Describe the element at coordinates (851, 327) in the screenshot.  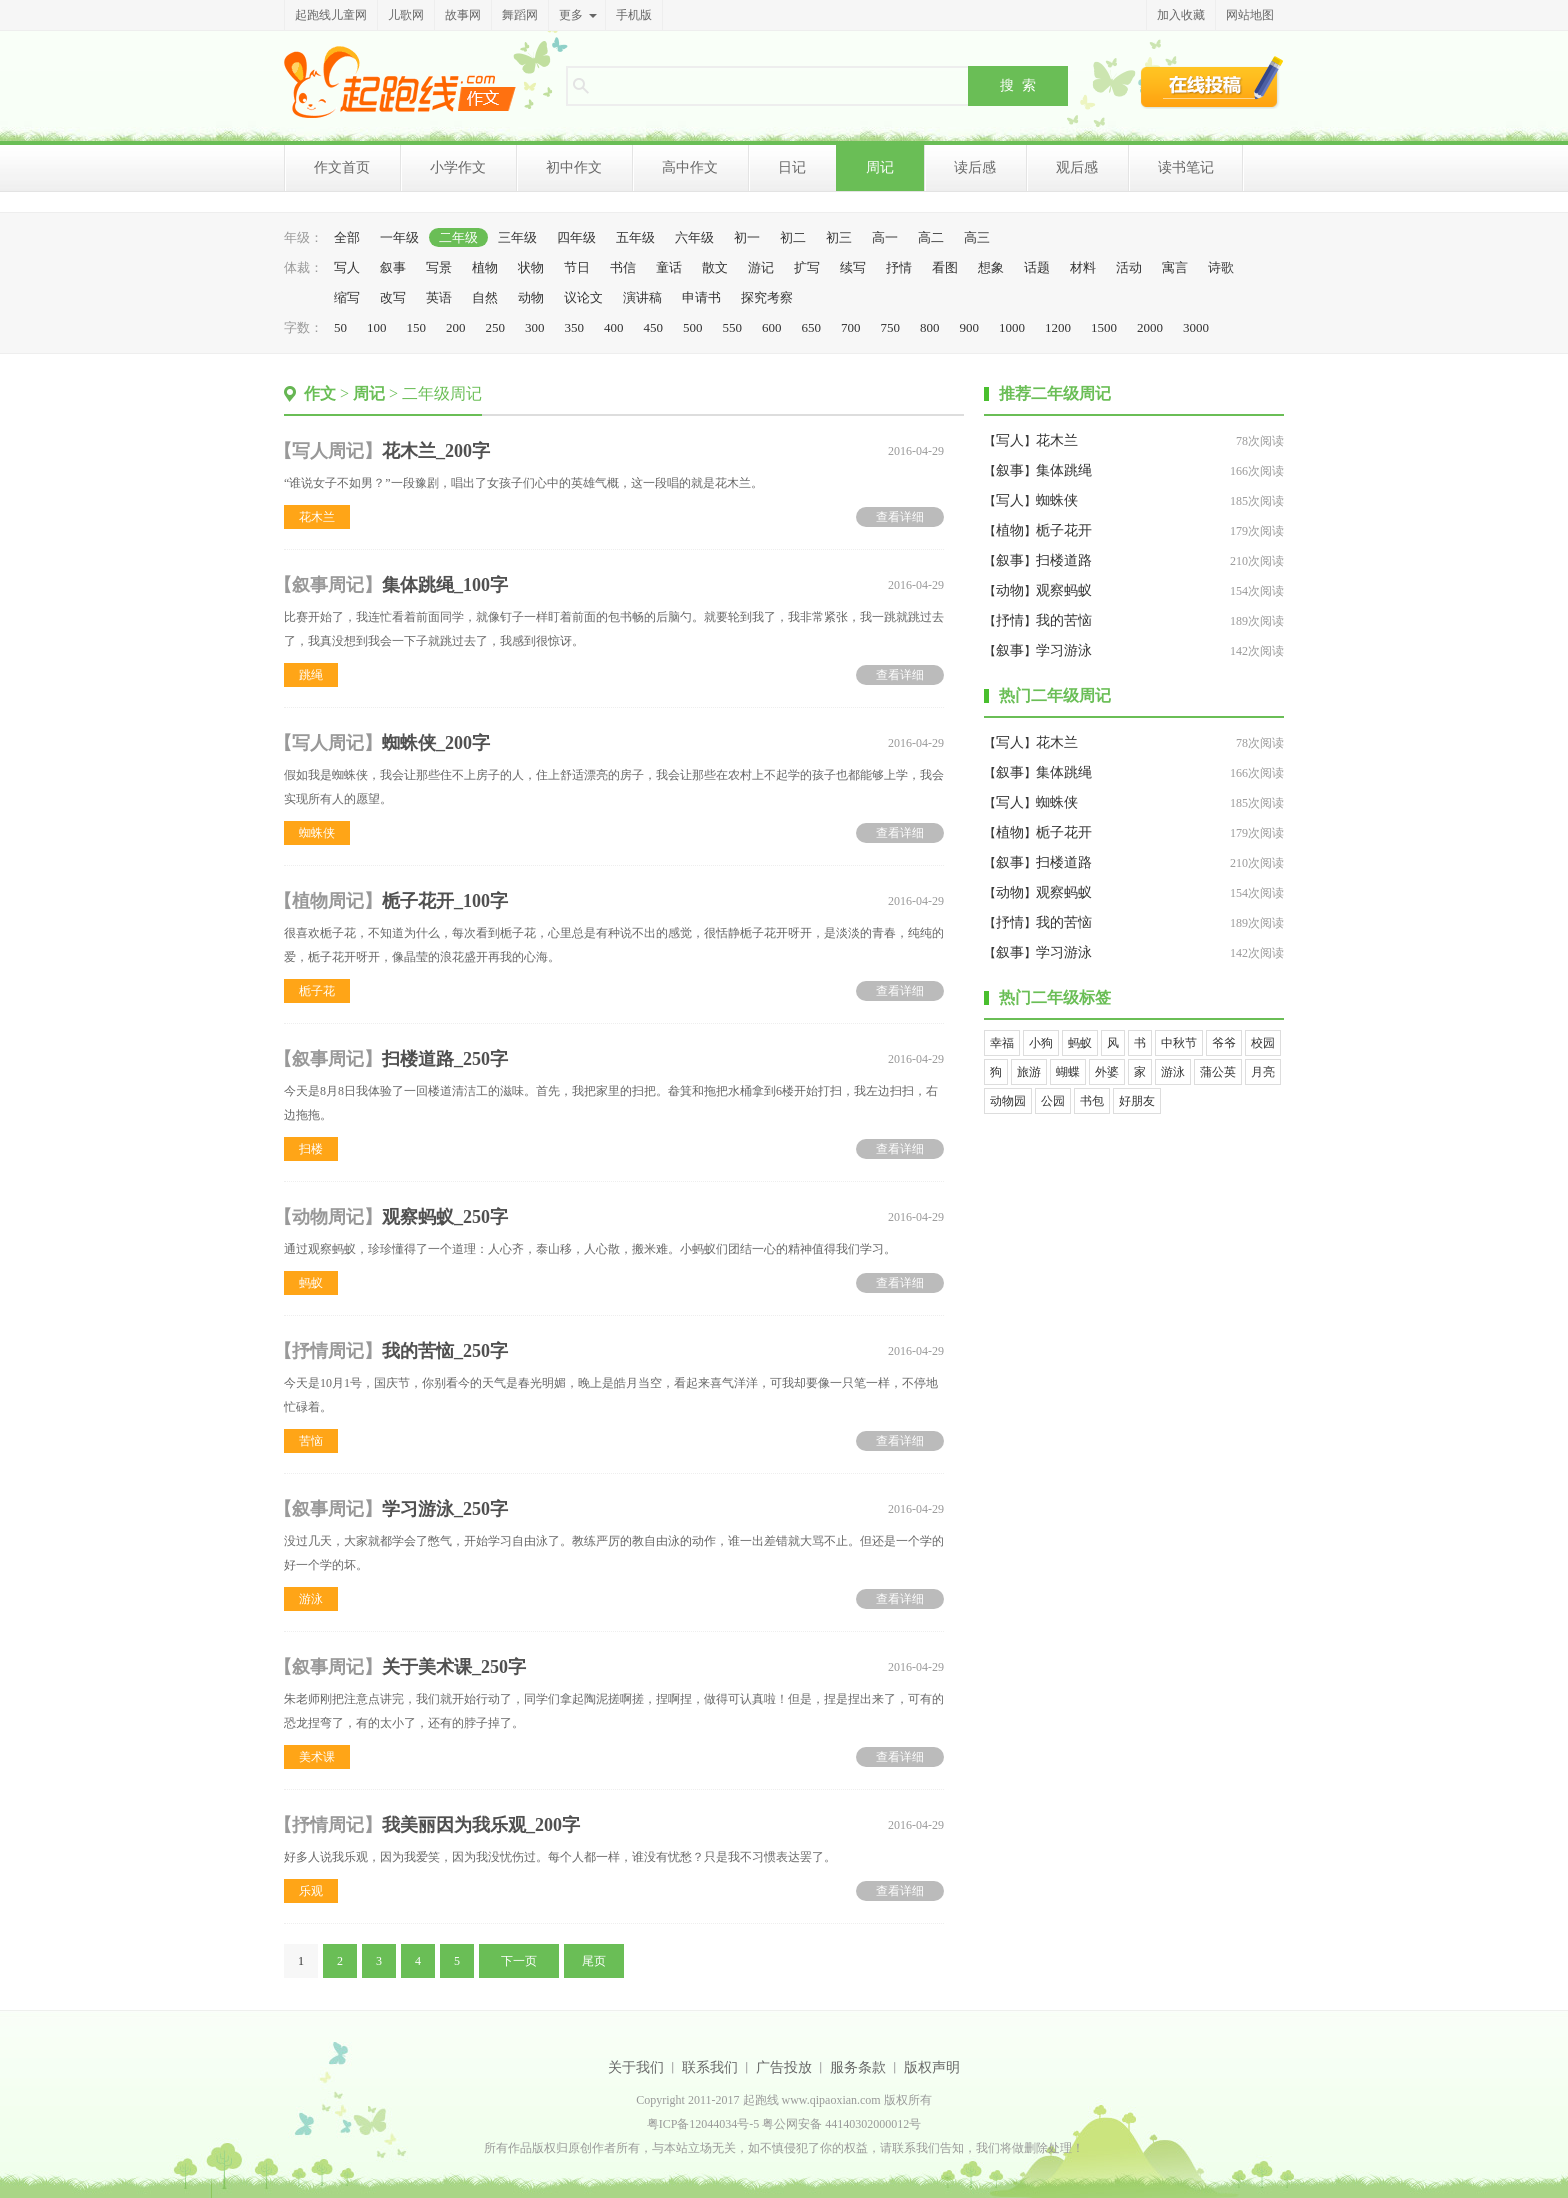
I see `700` at that location.